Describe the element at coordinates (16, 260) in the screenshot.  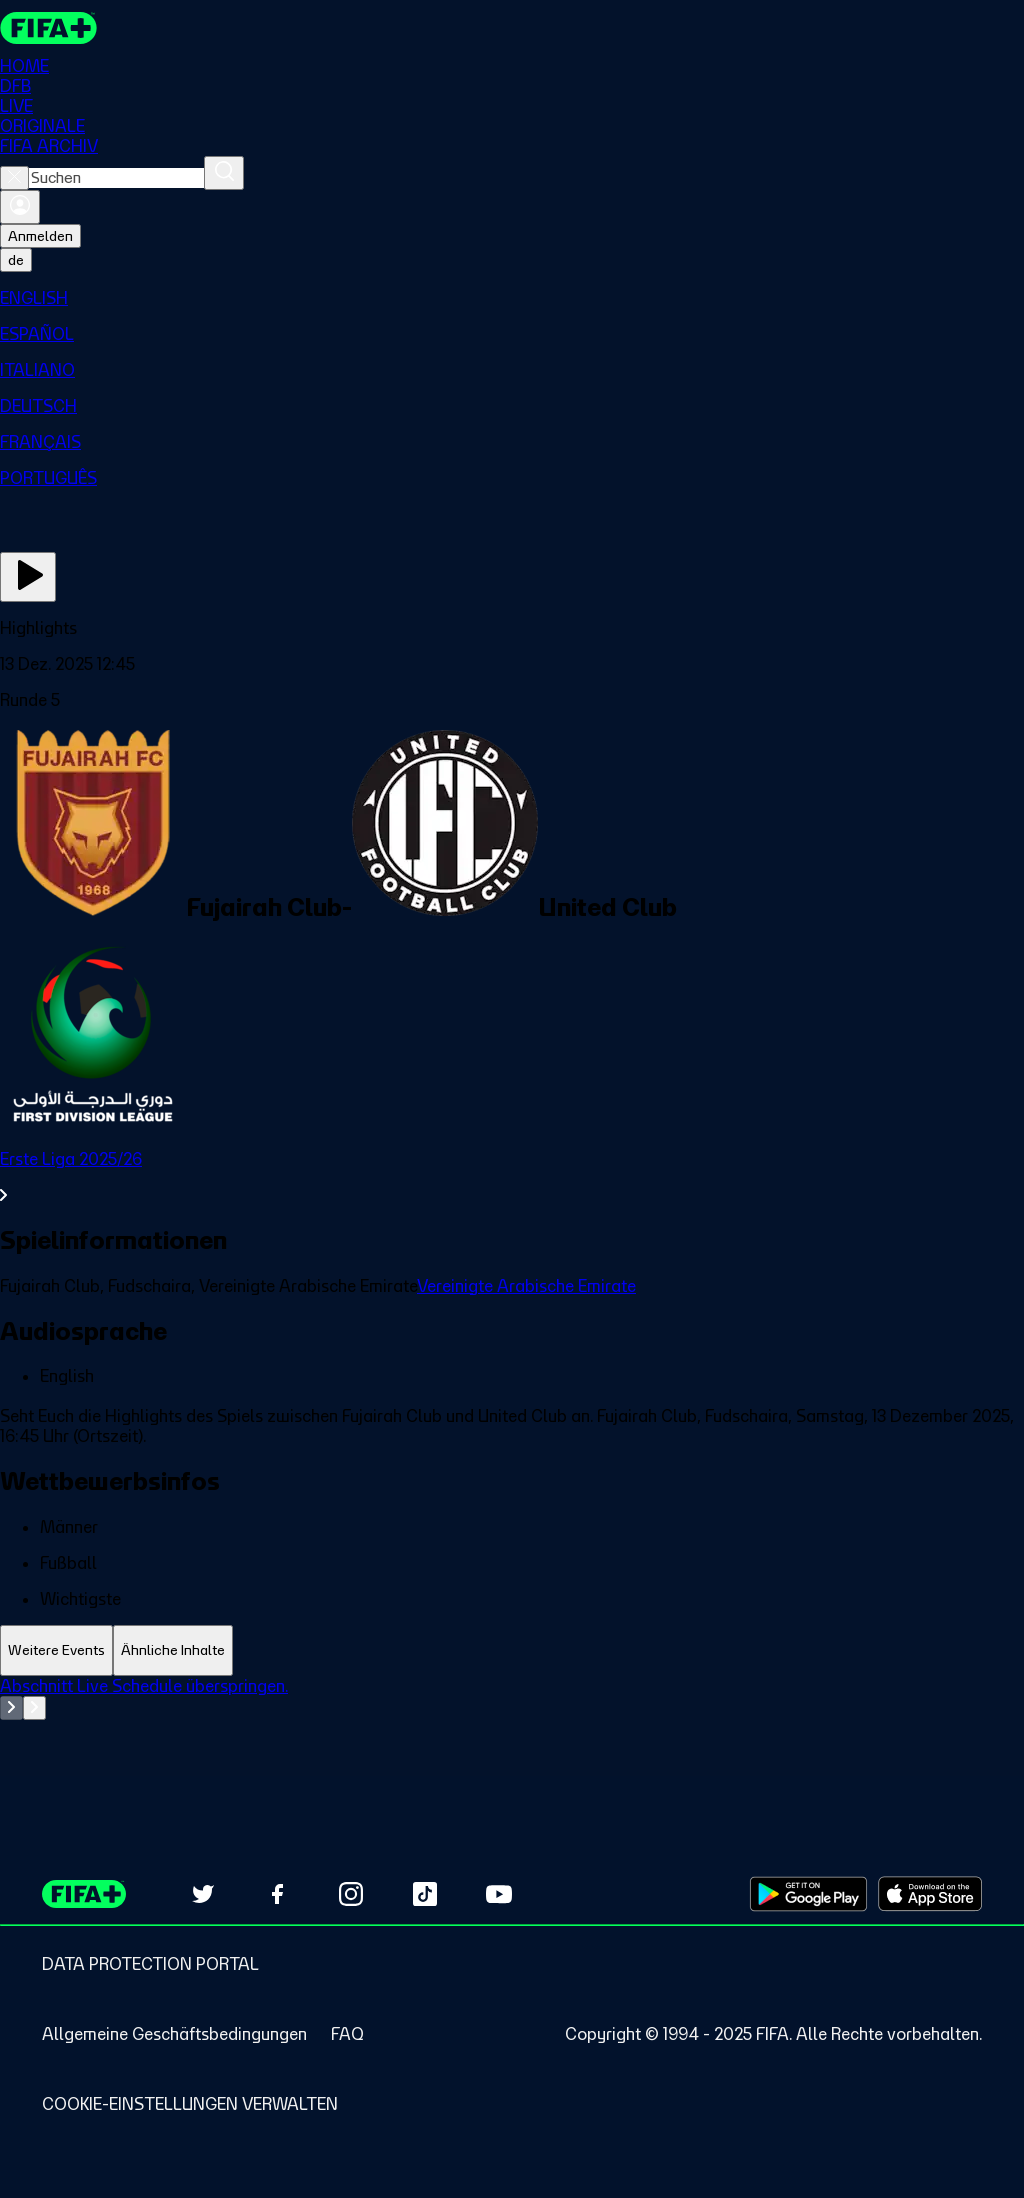
I see `[Select language. Current language: de]` at that location.